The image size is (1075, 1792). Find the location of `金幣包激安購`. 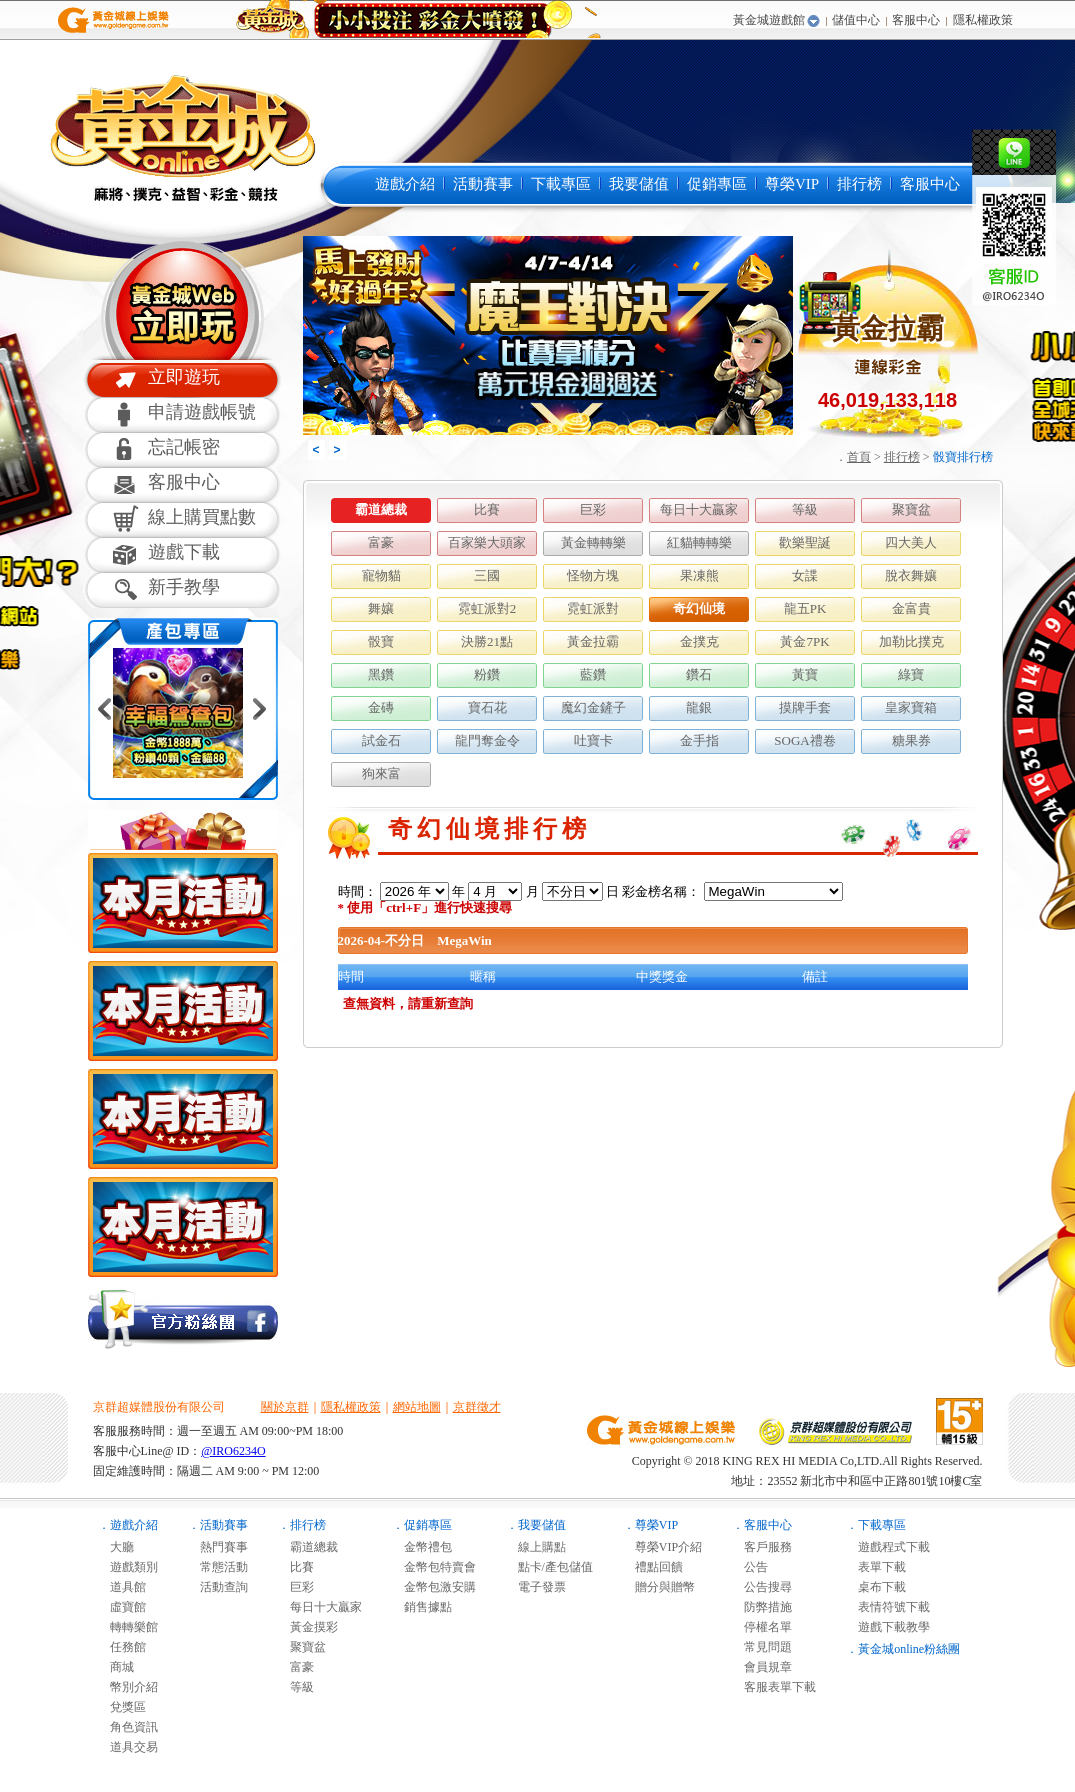

金幣包激安購 is located at coordinates (434, 1587).